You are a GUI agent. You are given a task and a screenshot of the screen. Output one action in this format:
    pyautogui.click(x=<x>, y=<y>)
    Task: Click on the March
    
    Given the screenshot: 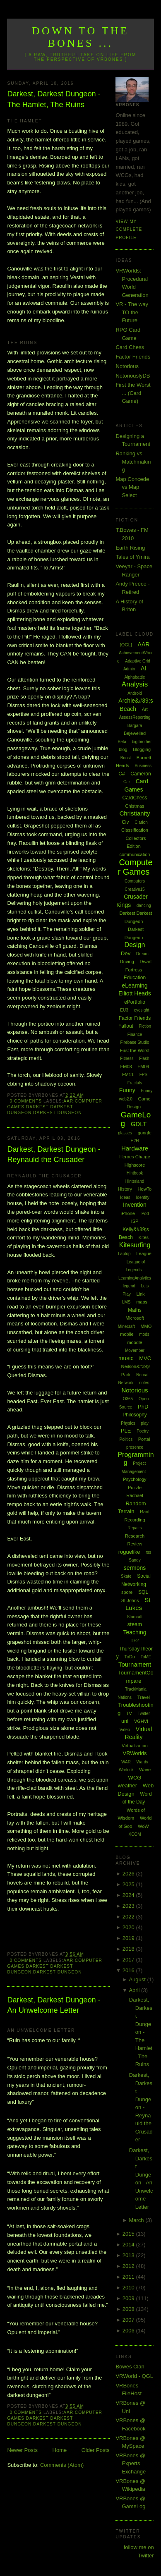 What is the action you would take?
    pyautogui.click(x=137, y=2220)
    